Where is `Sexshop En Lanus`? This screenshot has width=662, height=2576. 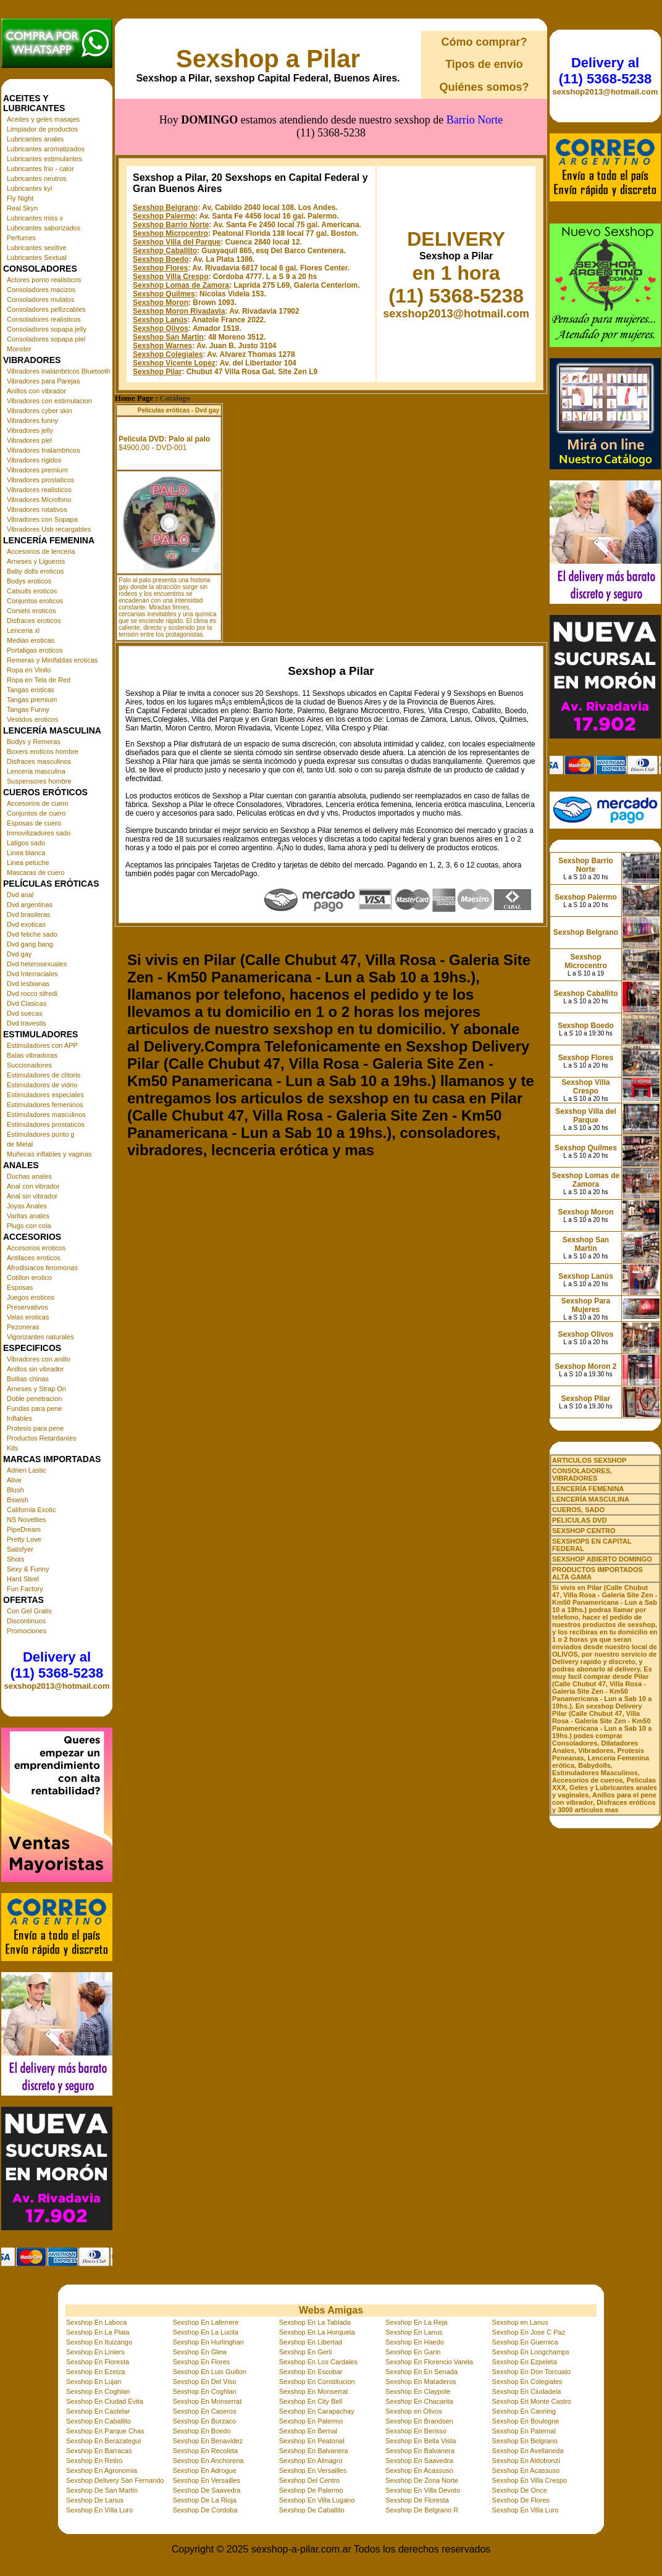
Sexshop En Lanus is located at coordinates (413, 2332).